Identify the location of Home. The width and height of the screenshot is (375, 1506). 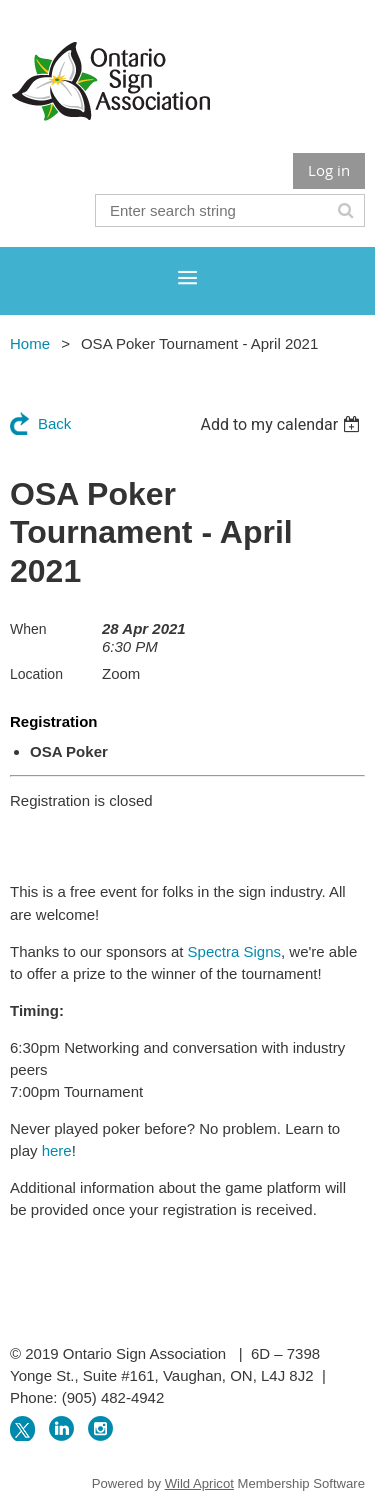
(30, 343).